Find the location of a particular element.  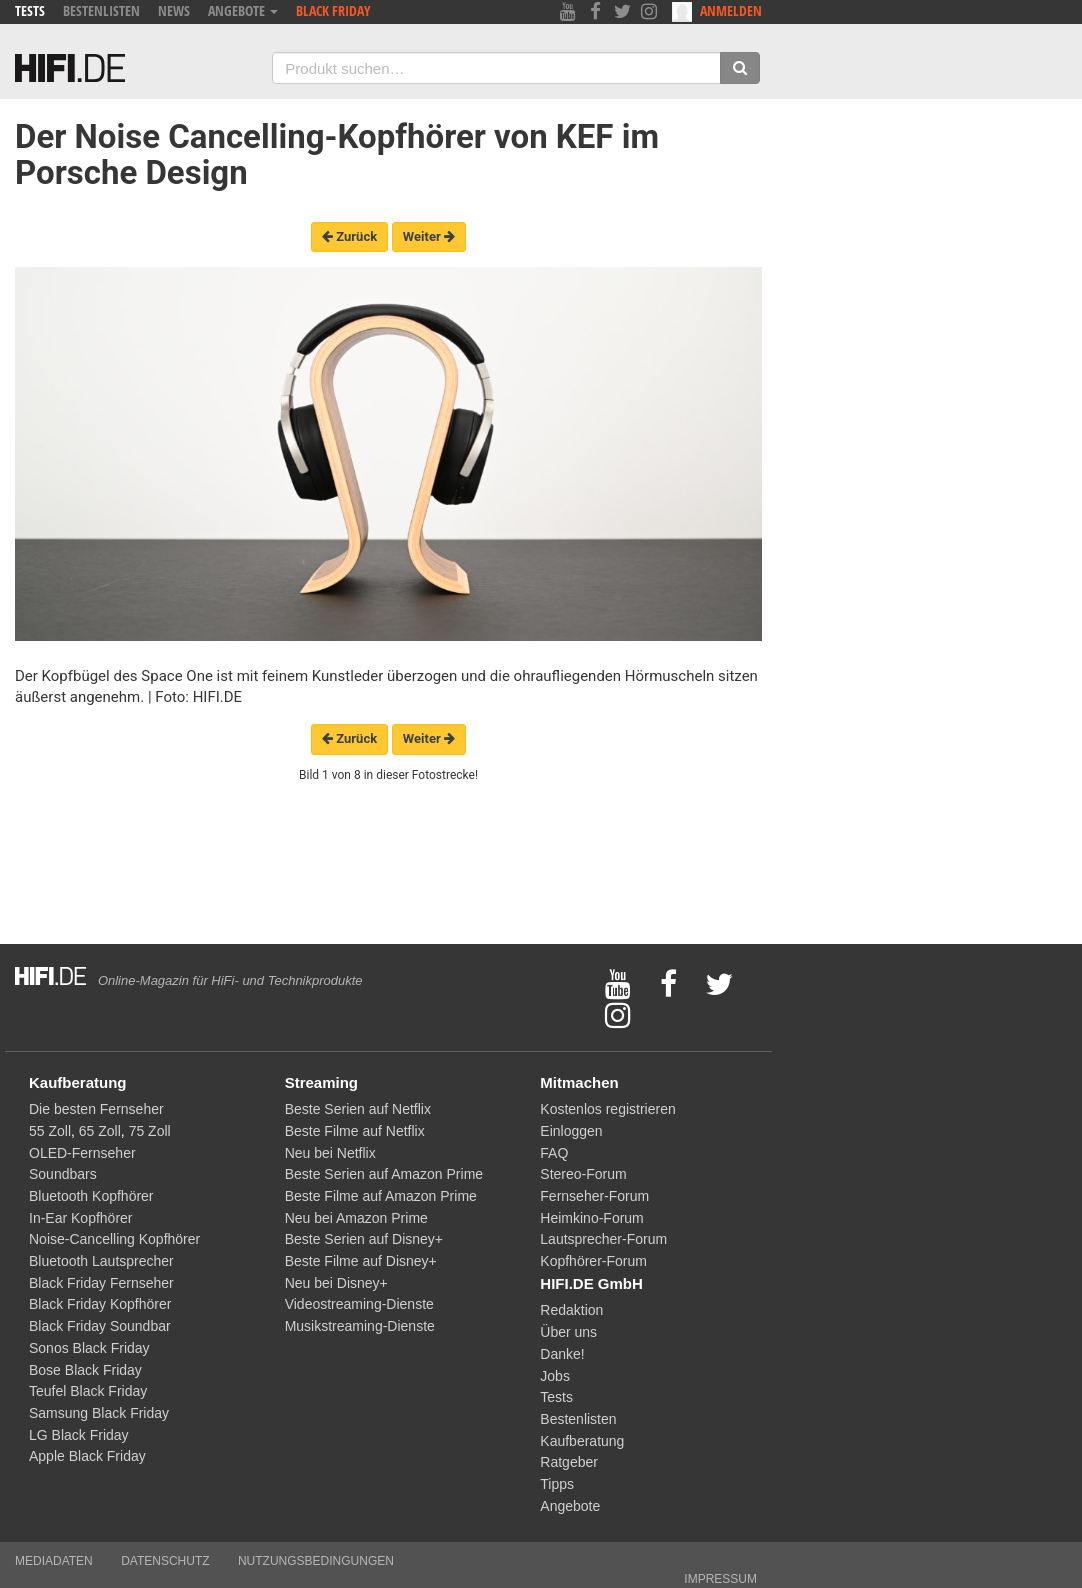

LG Black Friday is located at coordinates (79, 1435).